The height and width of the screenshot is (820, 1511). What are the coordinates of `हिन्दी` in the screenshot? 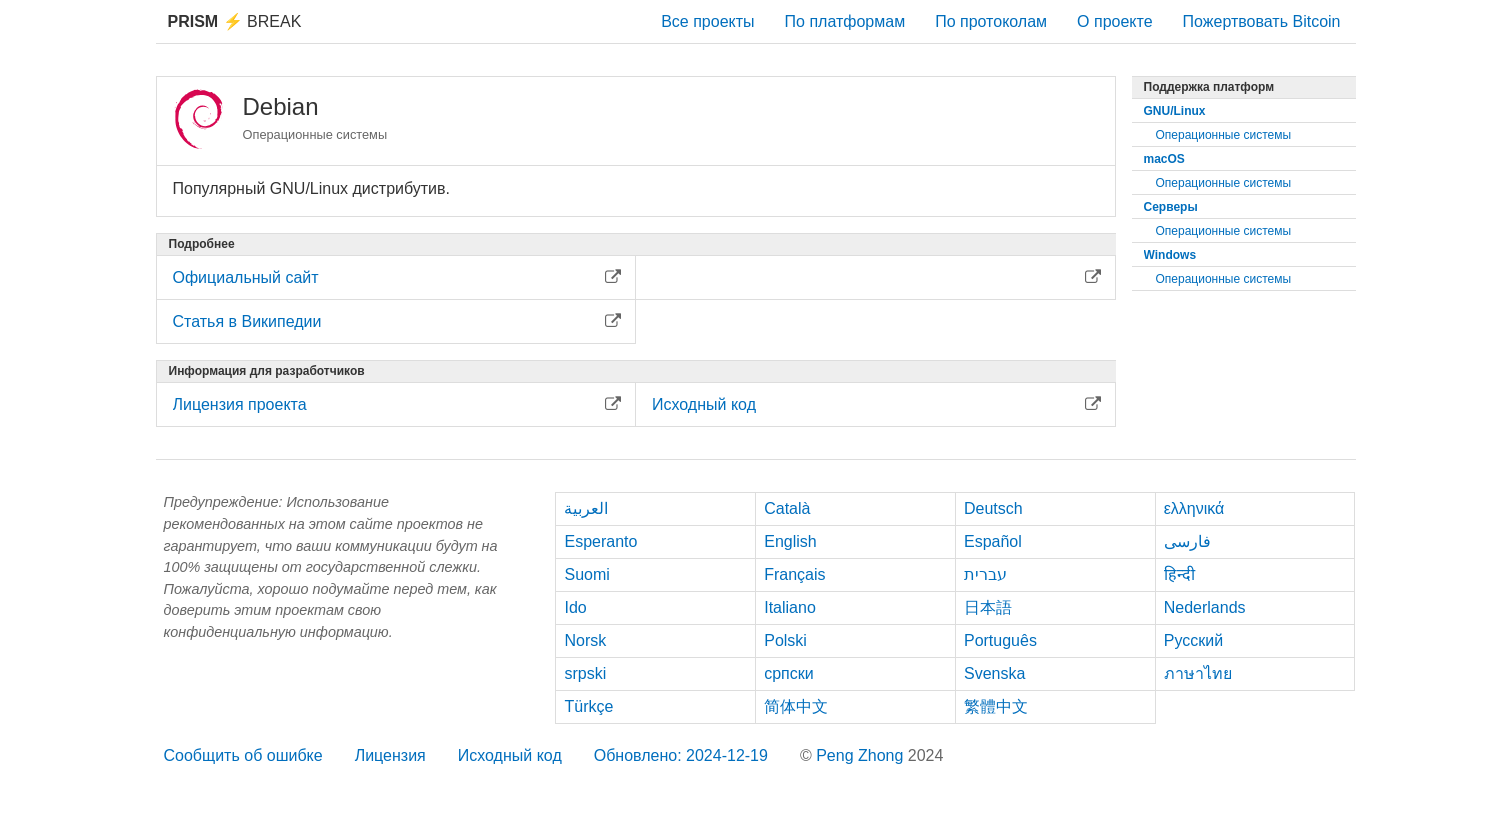 It's located at (1179, 574).